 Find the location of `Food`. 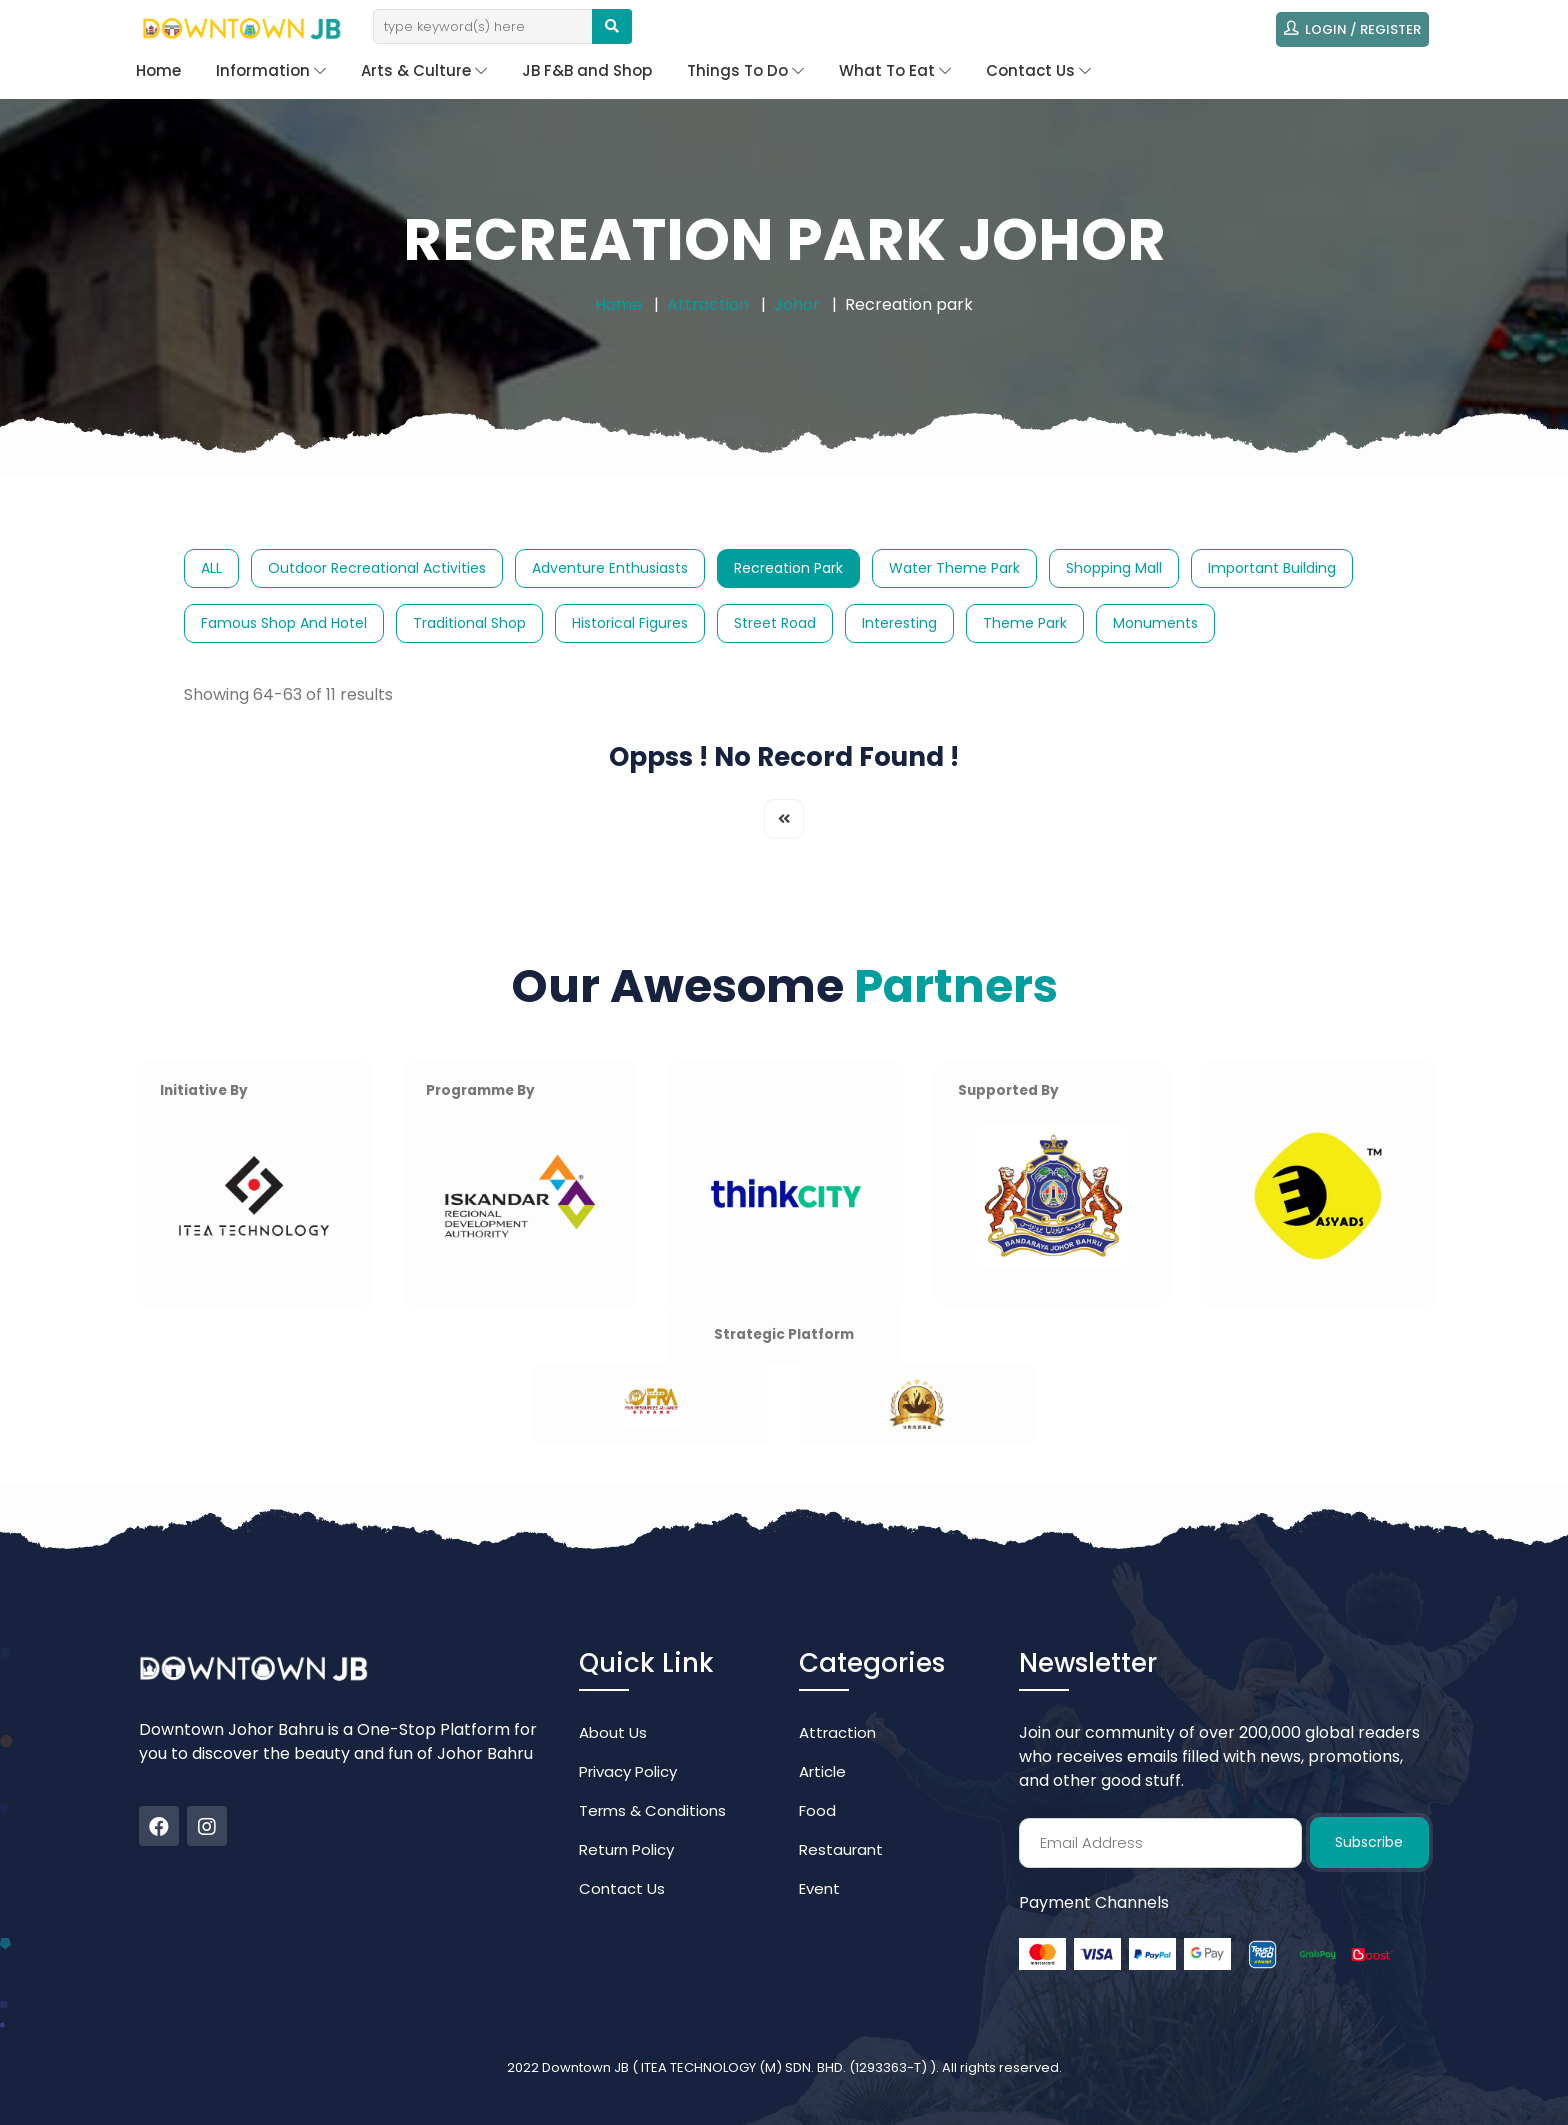

Food is located at coordinates (817, 1810).